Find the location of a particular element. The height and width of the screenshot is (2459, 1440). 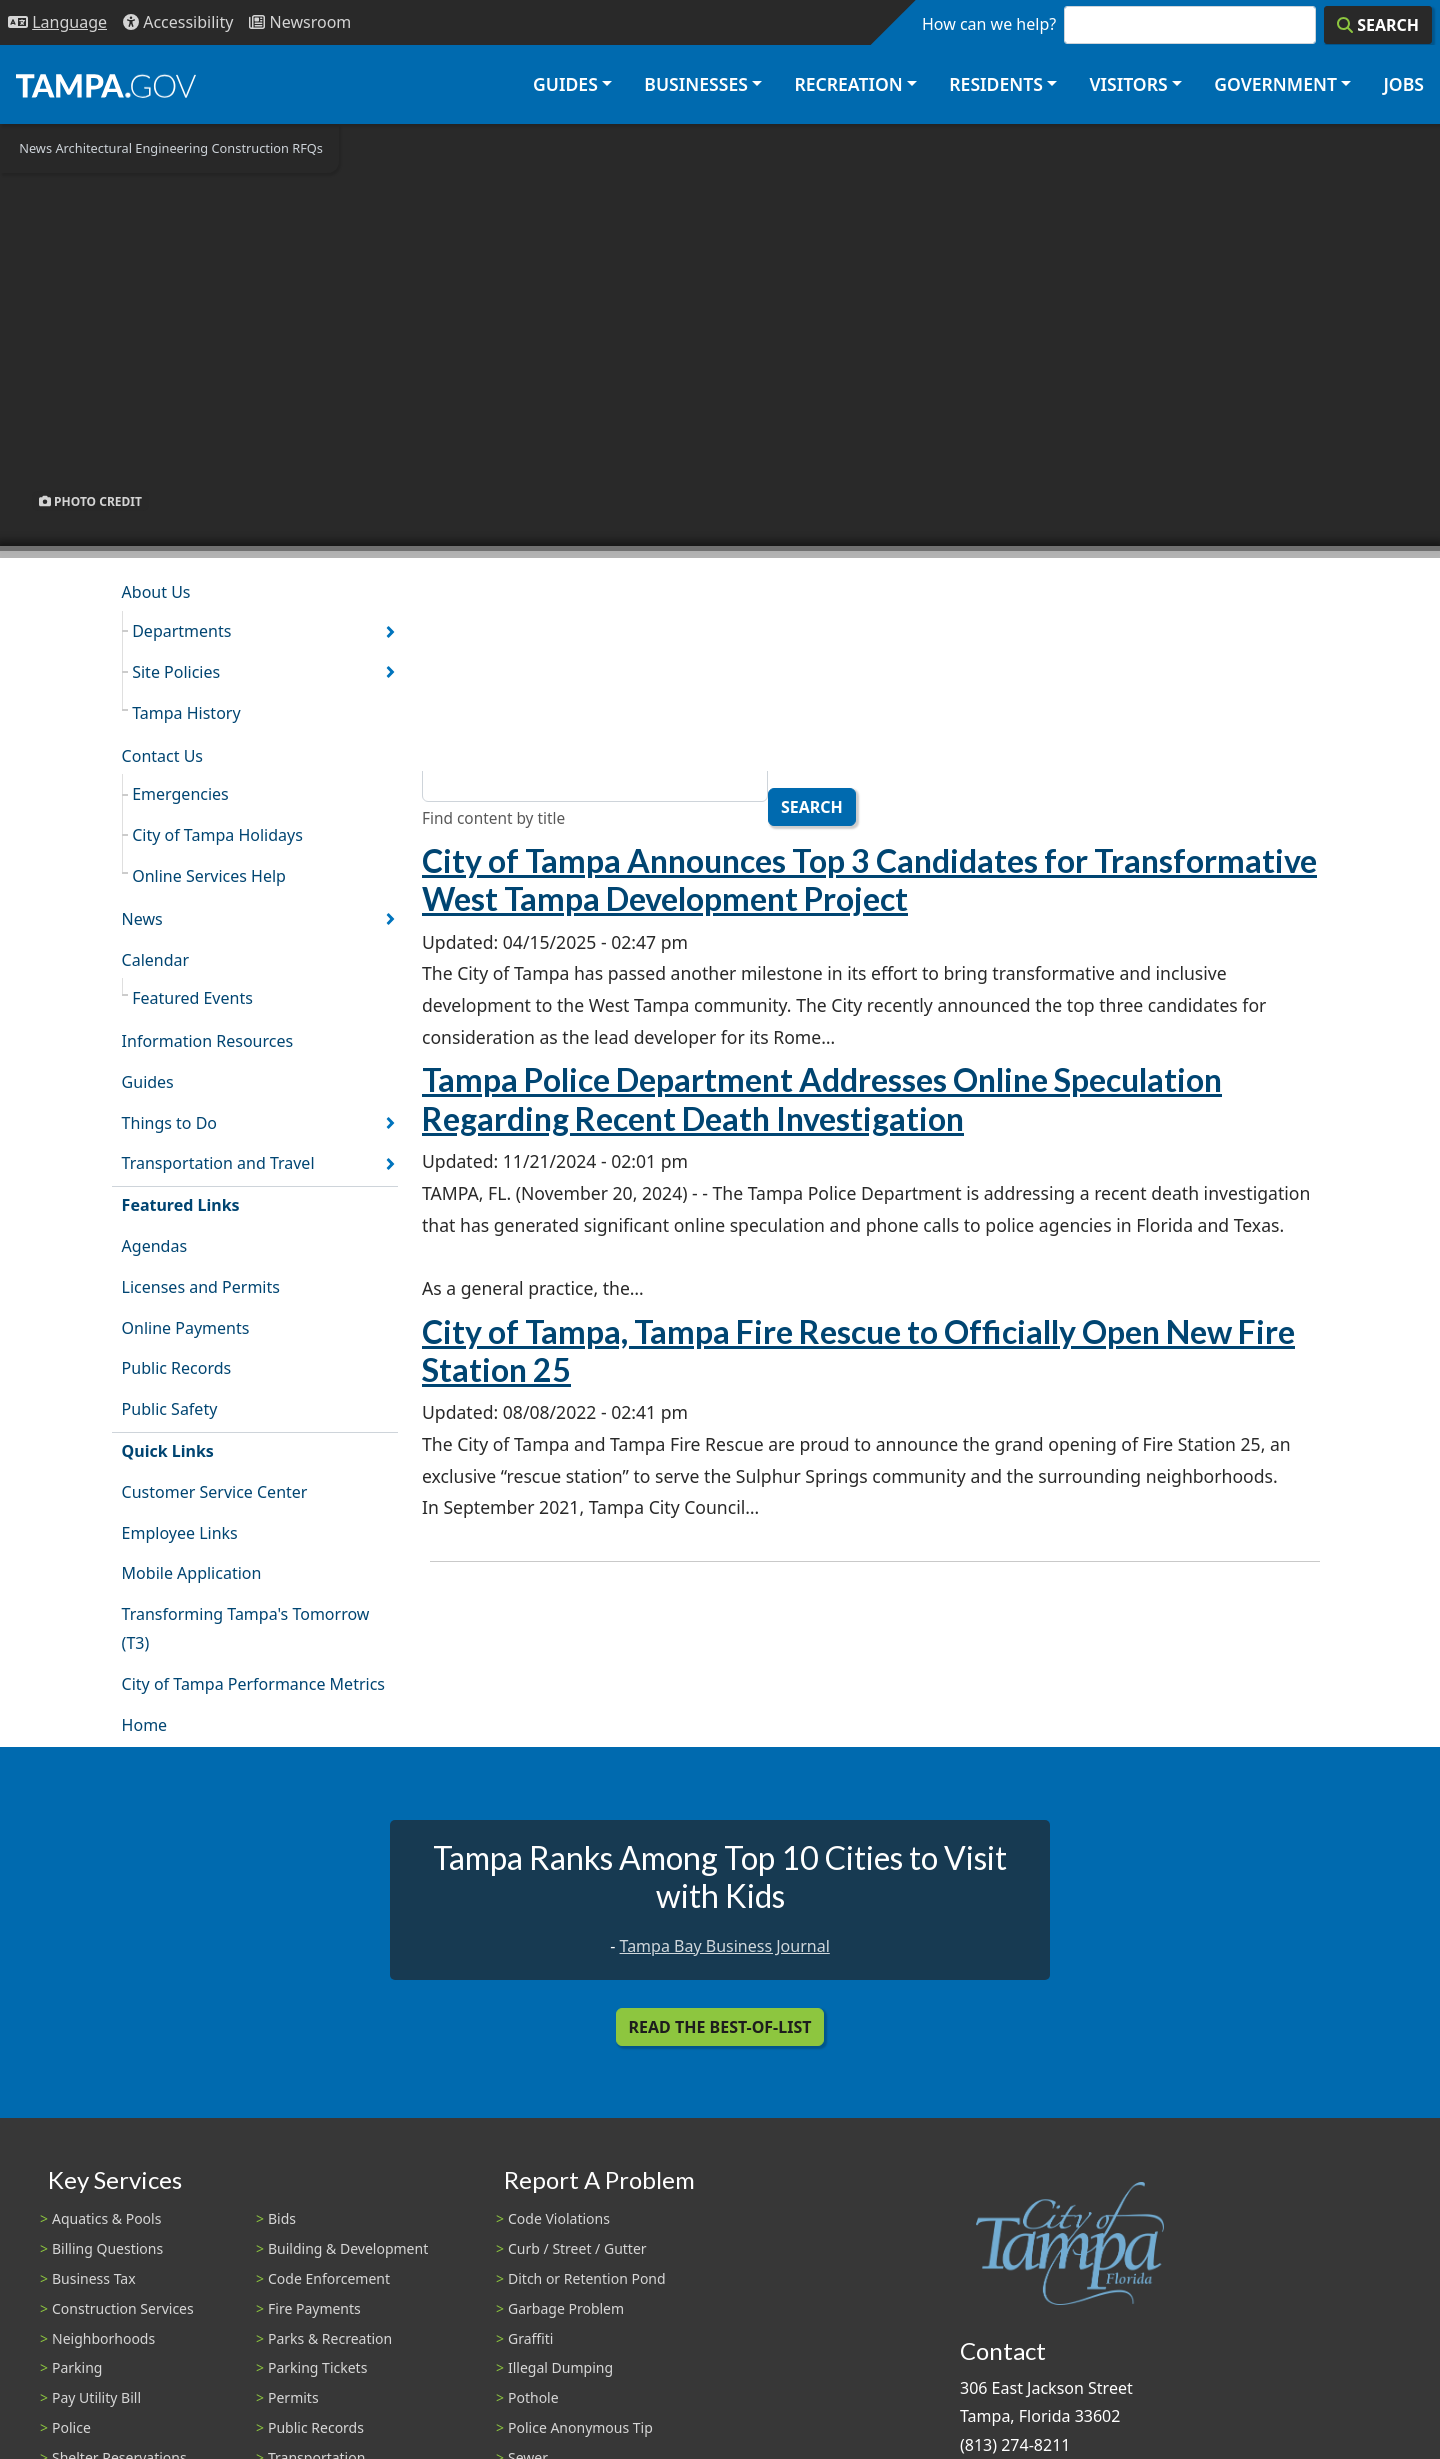

Transportation and Travel is located at coordinates (218, 1163).